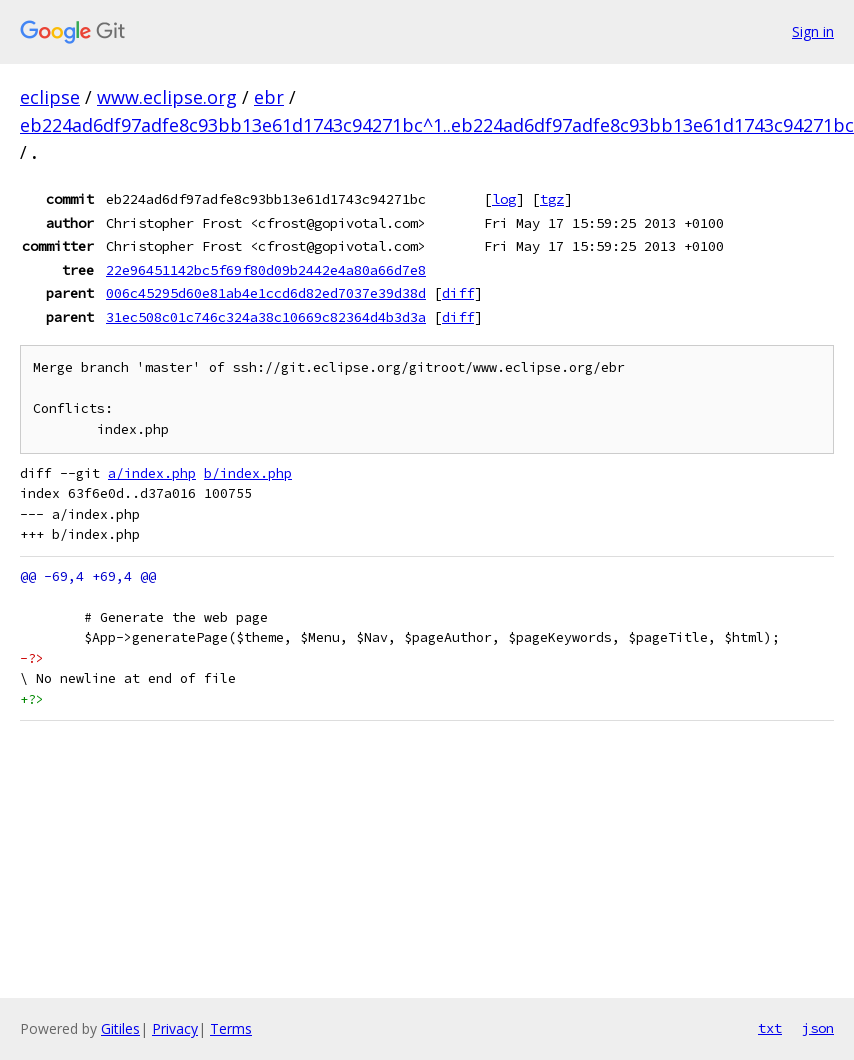 The image size is (854, 1060). What do you see at coordinates (818, 1028) in the screenshot?
I see `json` at bounding box center [818, 1028].